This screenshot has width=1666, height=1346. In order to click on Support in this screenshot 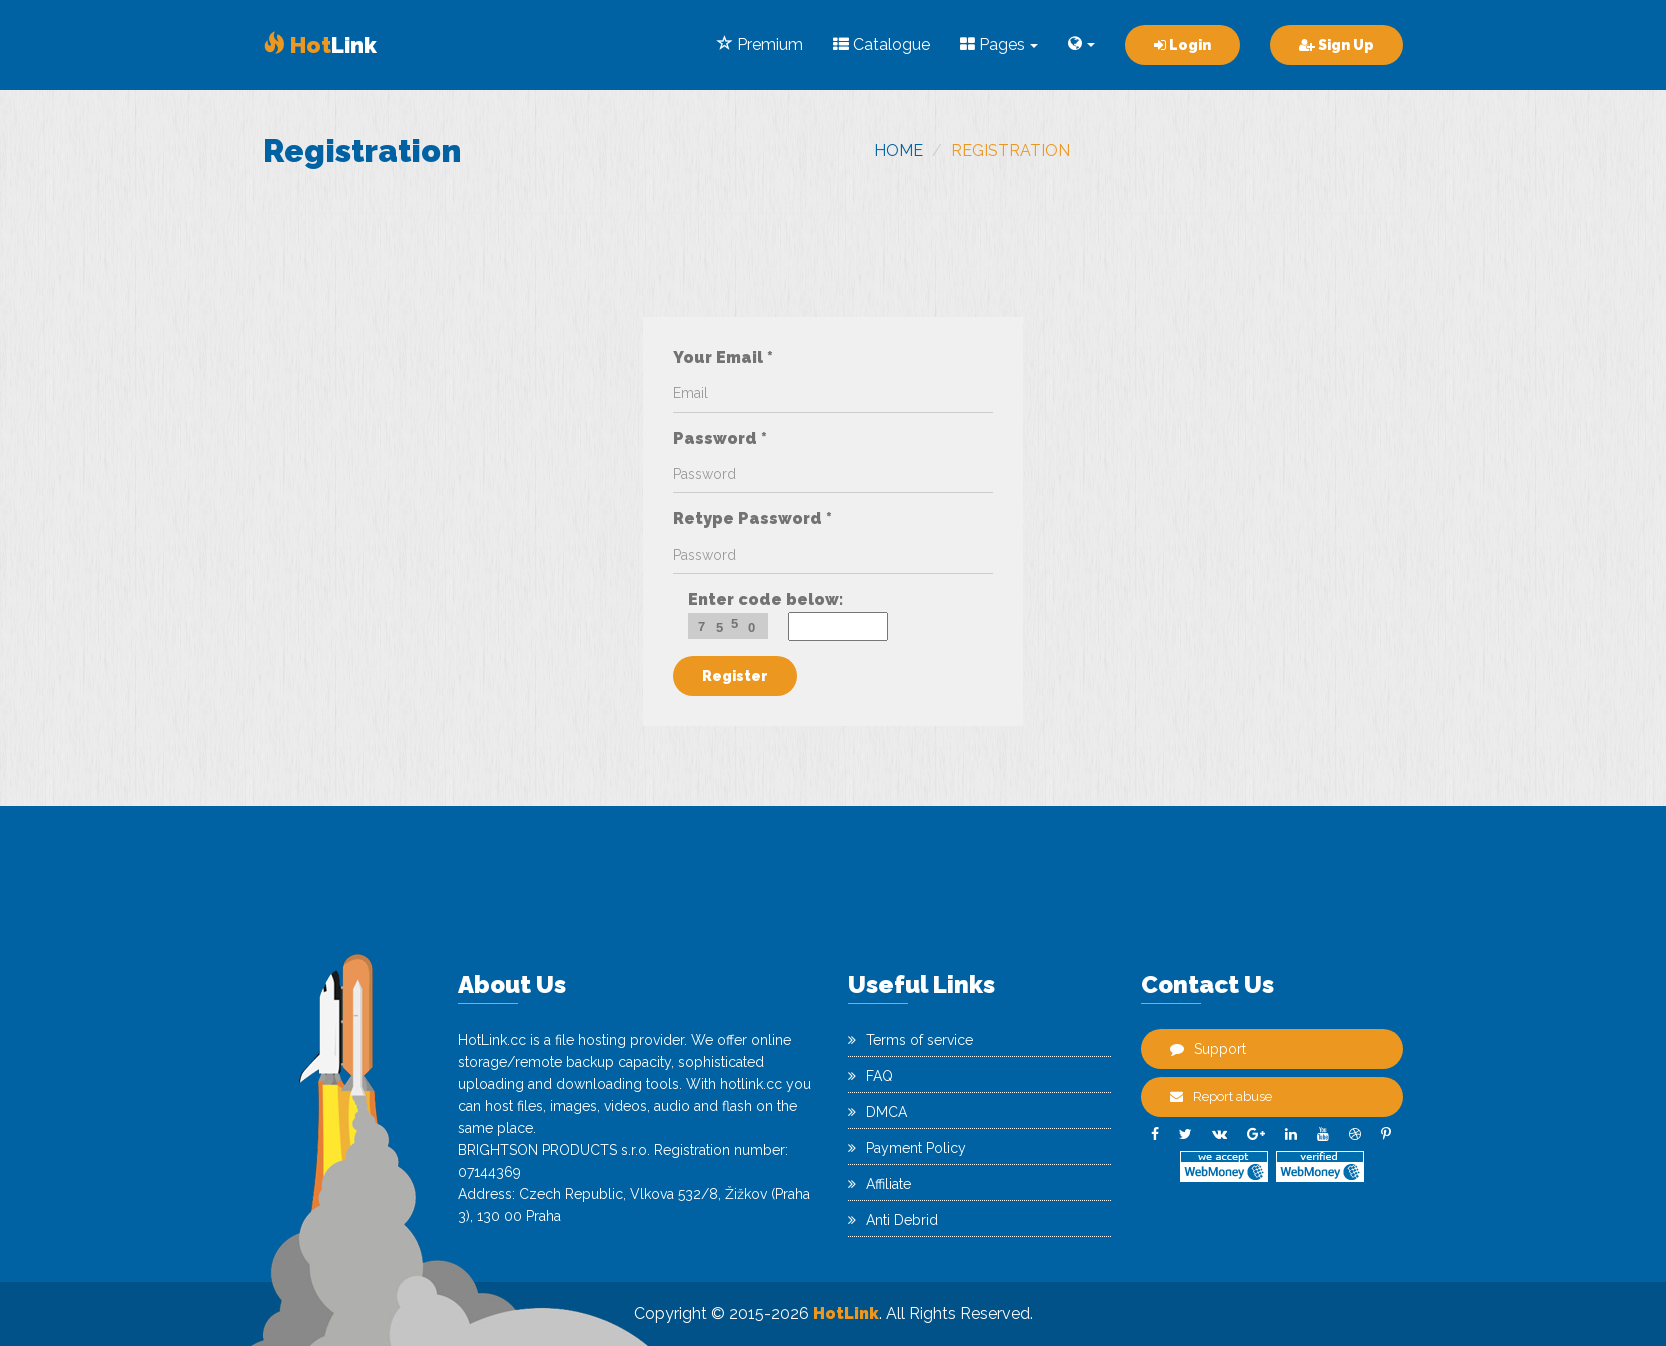, I will do `click(1208, 1049)`.